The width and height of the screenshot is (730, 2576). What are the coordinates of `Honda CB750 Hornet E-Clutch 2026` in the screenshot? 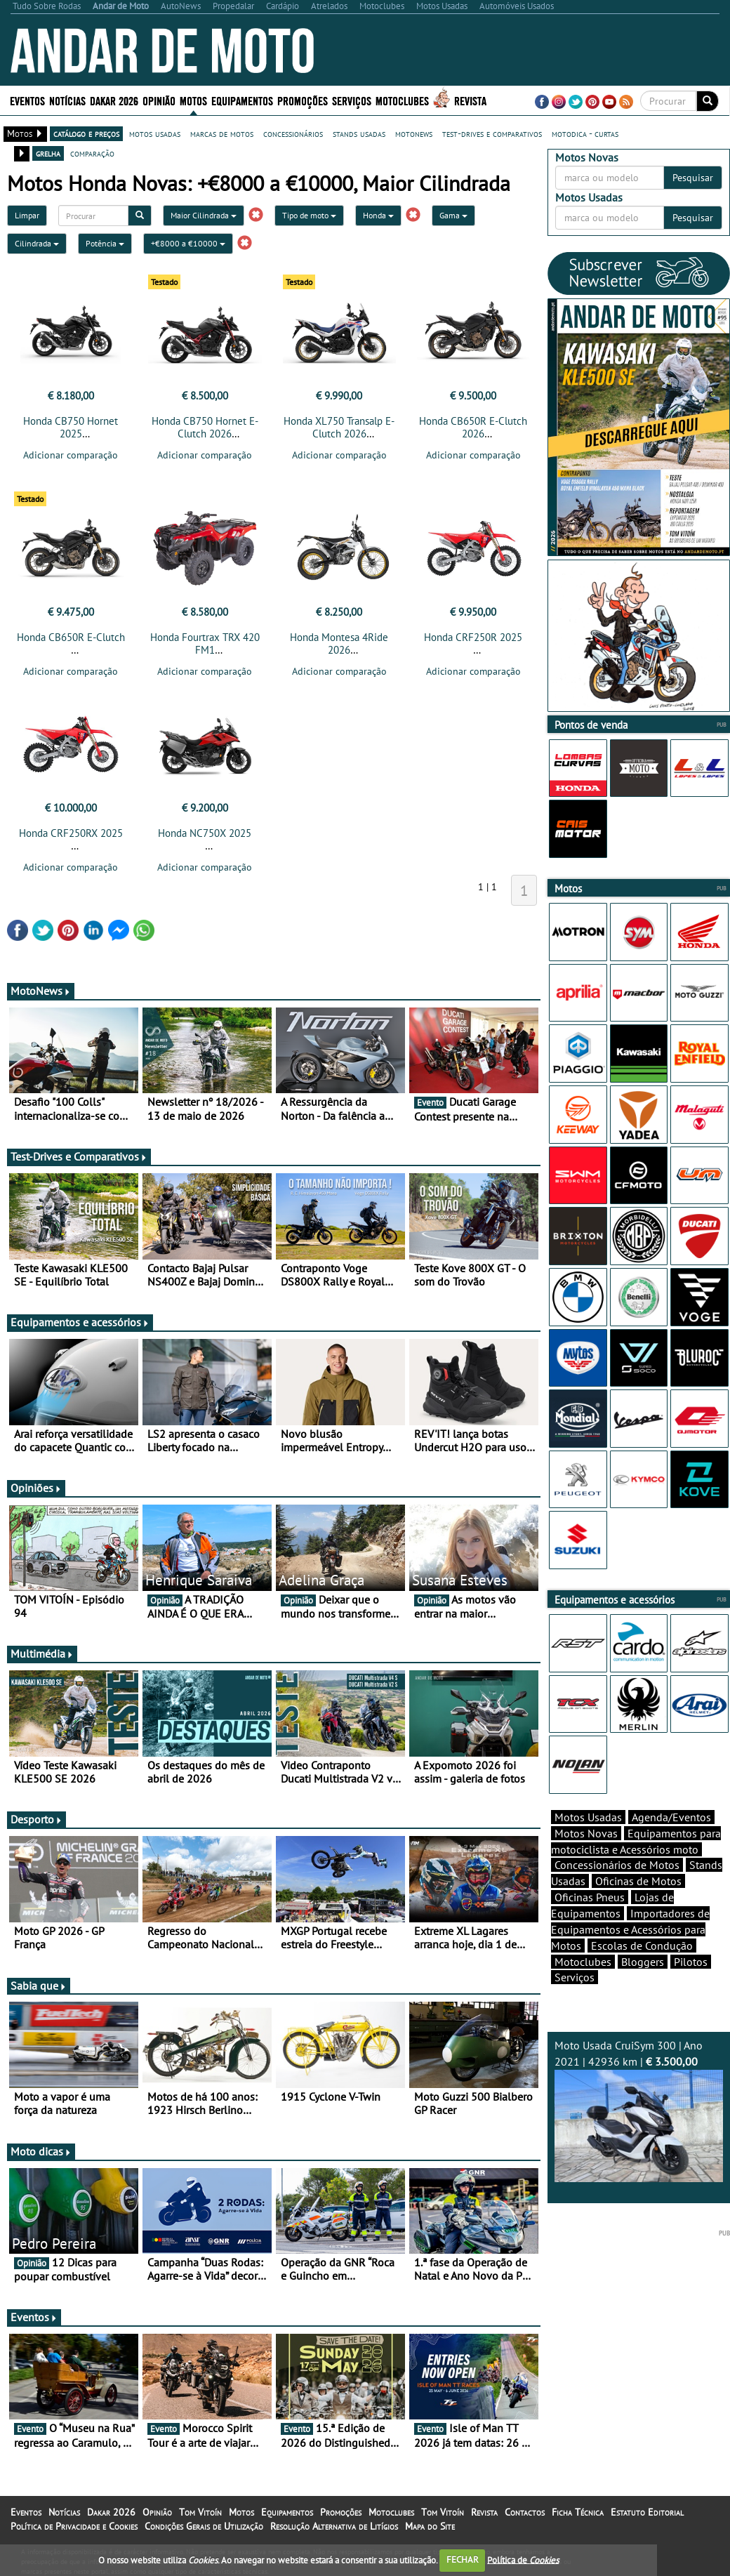 It's located at (205, 427).